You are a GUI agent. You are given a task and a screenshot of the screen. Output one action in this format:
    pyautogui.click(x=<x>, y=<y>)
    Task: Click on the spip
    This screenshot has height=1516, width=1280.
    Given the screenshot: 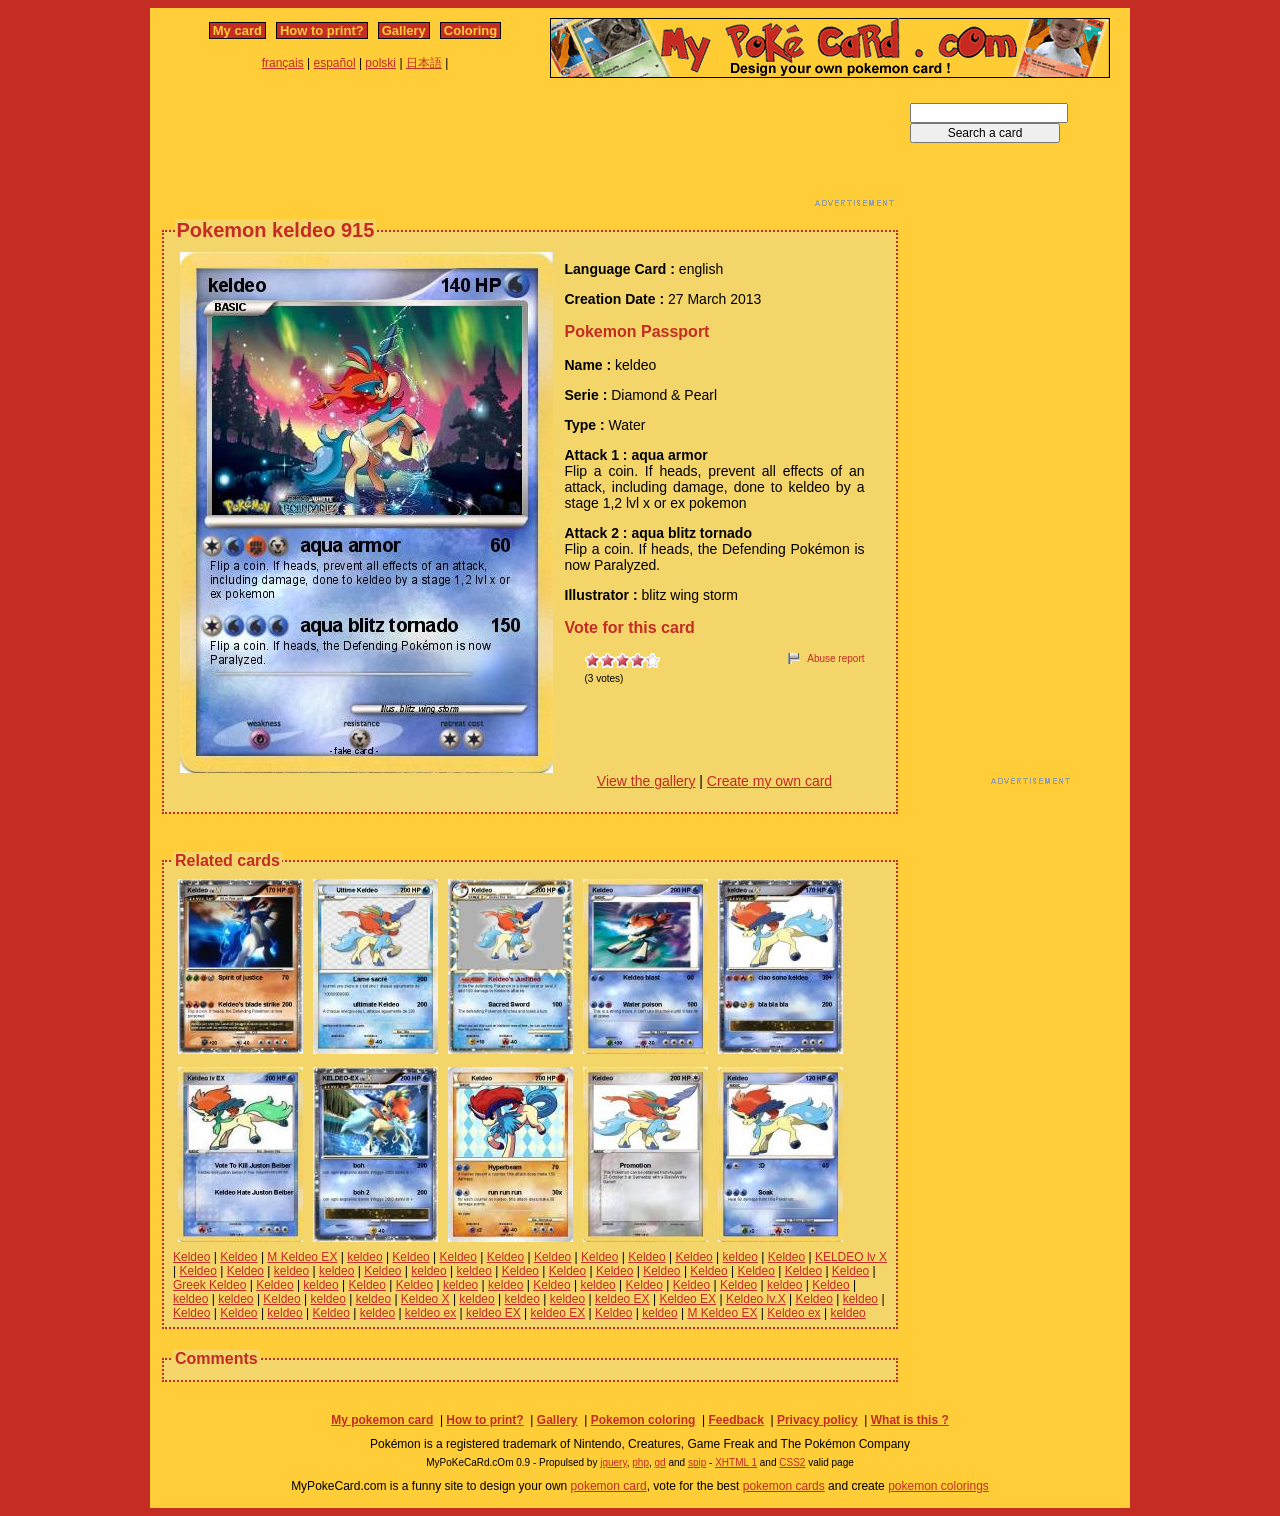 What is the action you would take?
    pyautogui.click(x=697, y=1462)
    